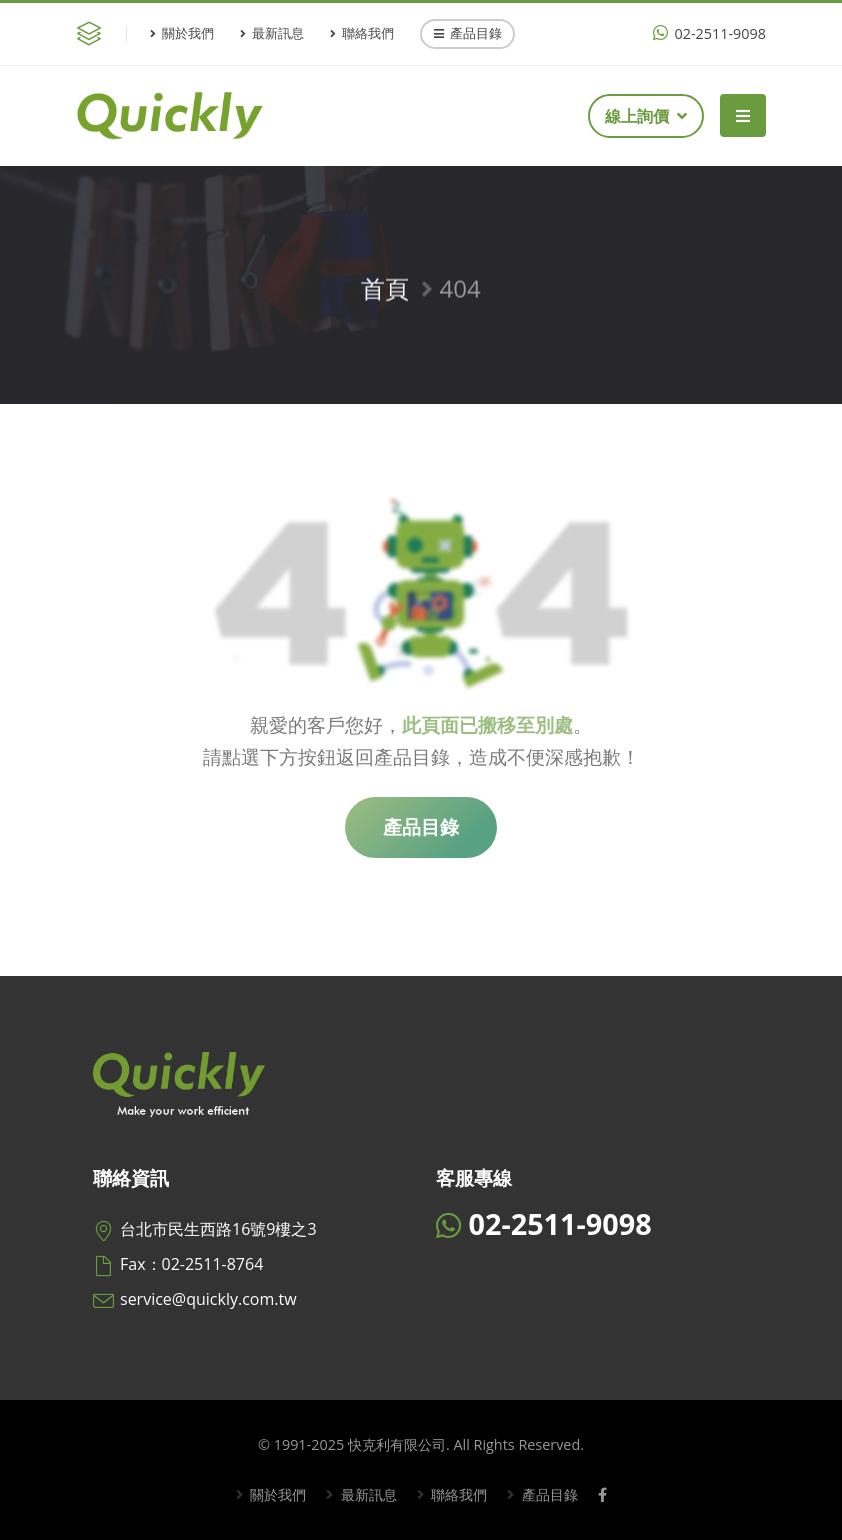  What do you see at coordinates (272, 33) in the screenshot?
I see `最新訊息` at bounding box center [272, 33].